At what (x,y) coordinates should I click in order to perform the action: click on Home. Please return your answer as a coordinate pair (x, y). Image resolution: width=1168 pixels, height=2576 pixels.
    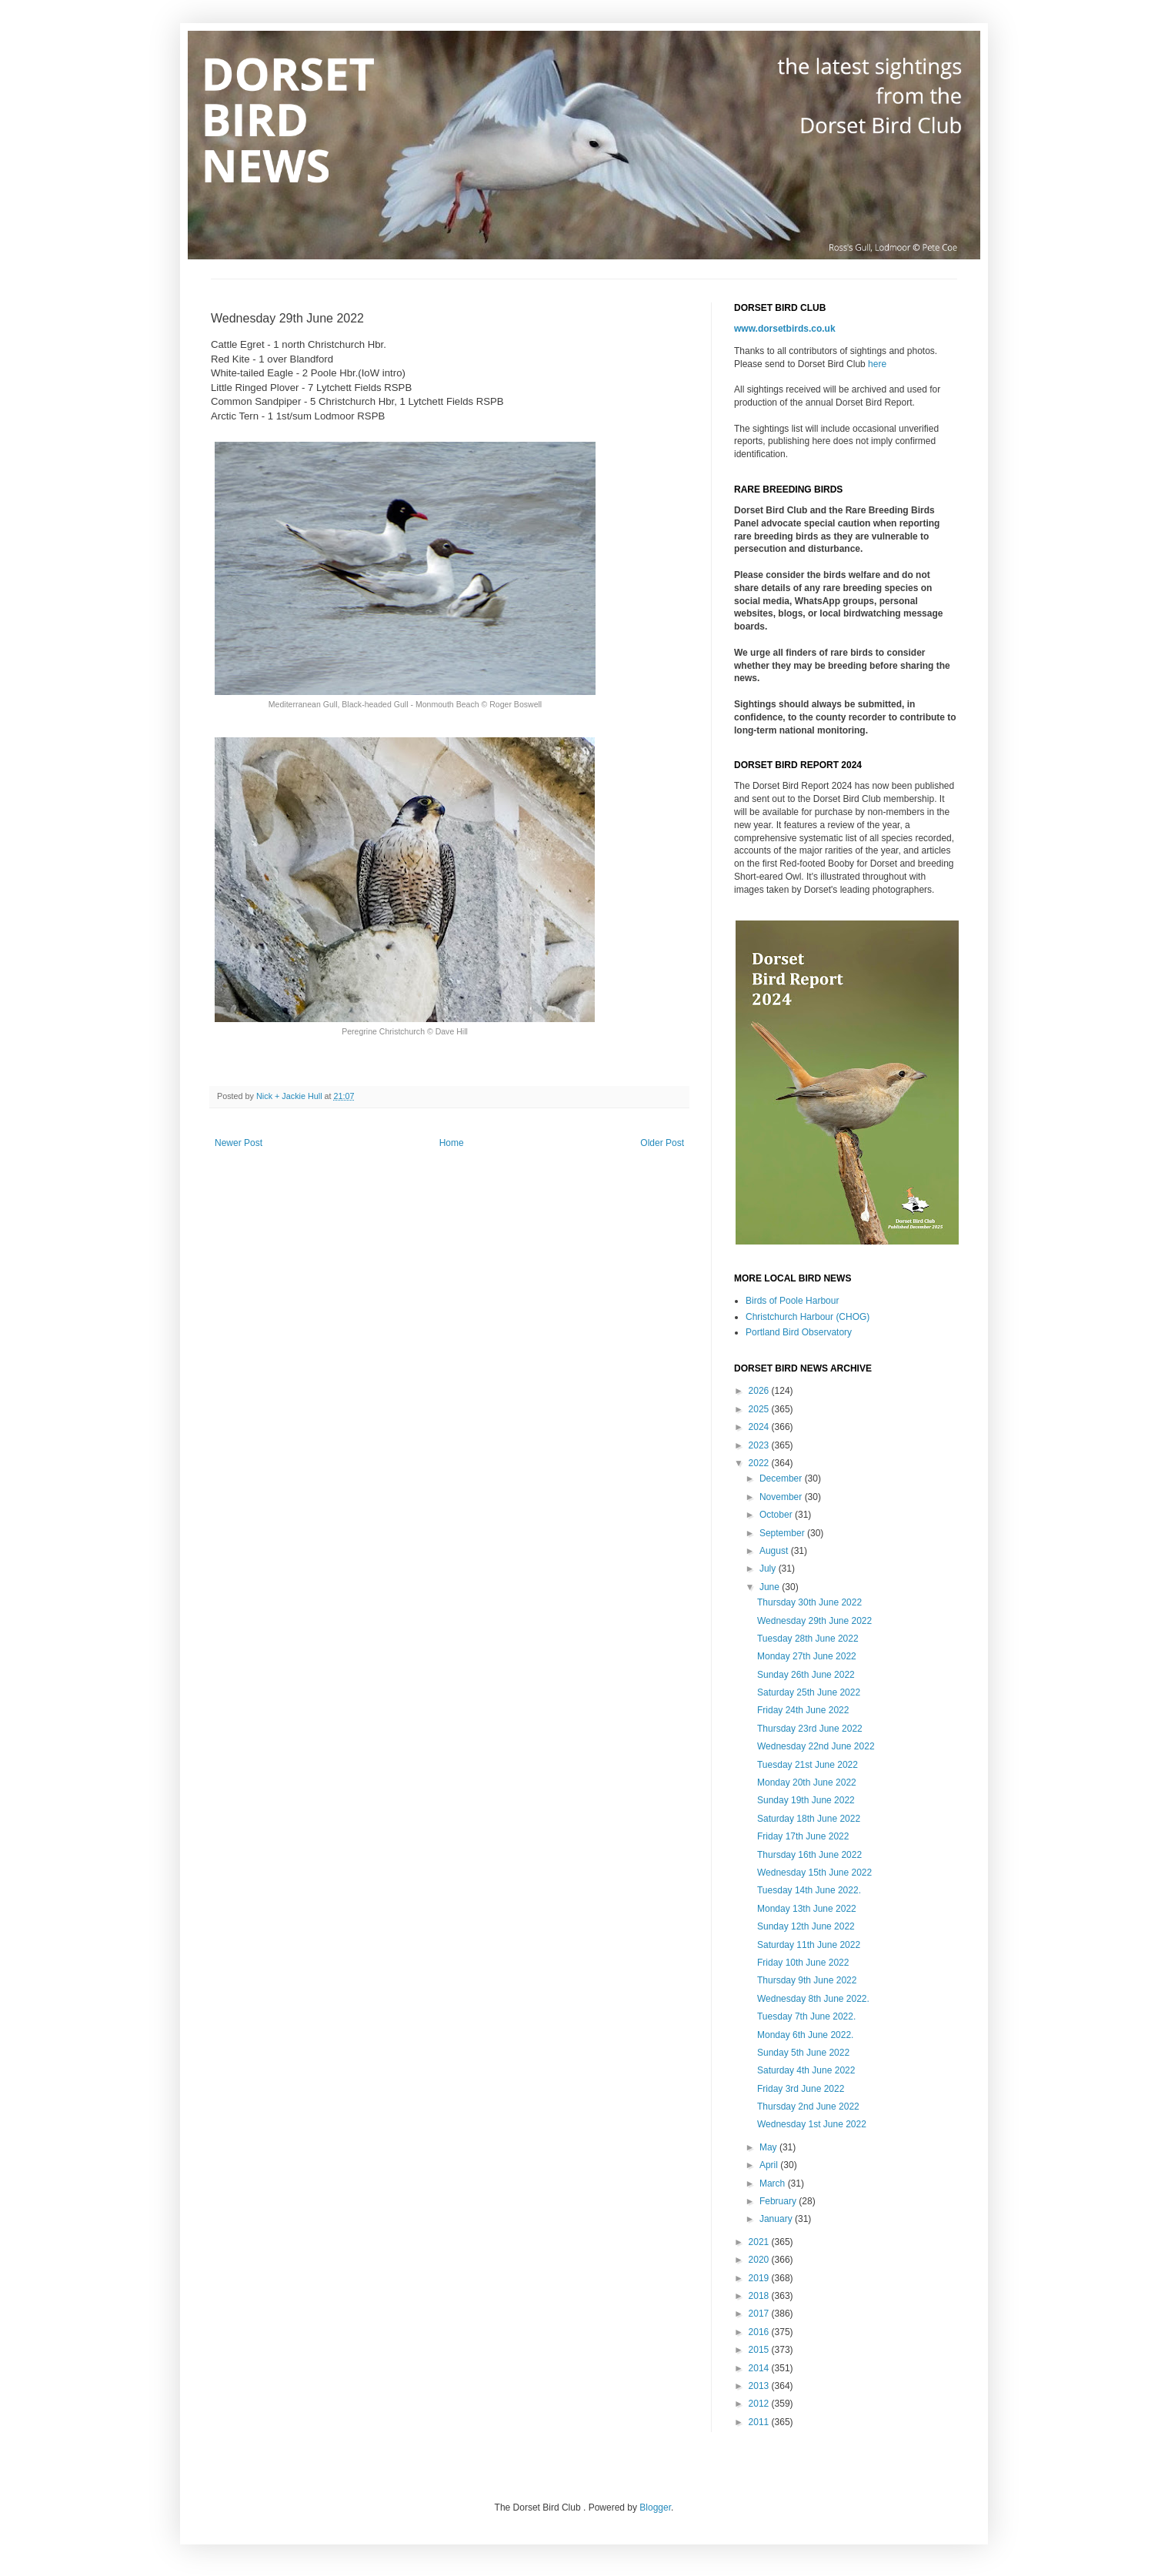
    Looking at the image, I should click on (451, 1143).